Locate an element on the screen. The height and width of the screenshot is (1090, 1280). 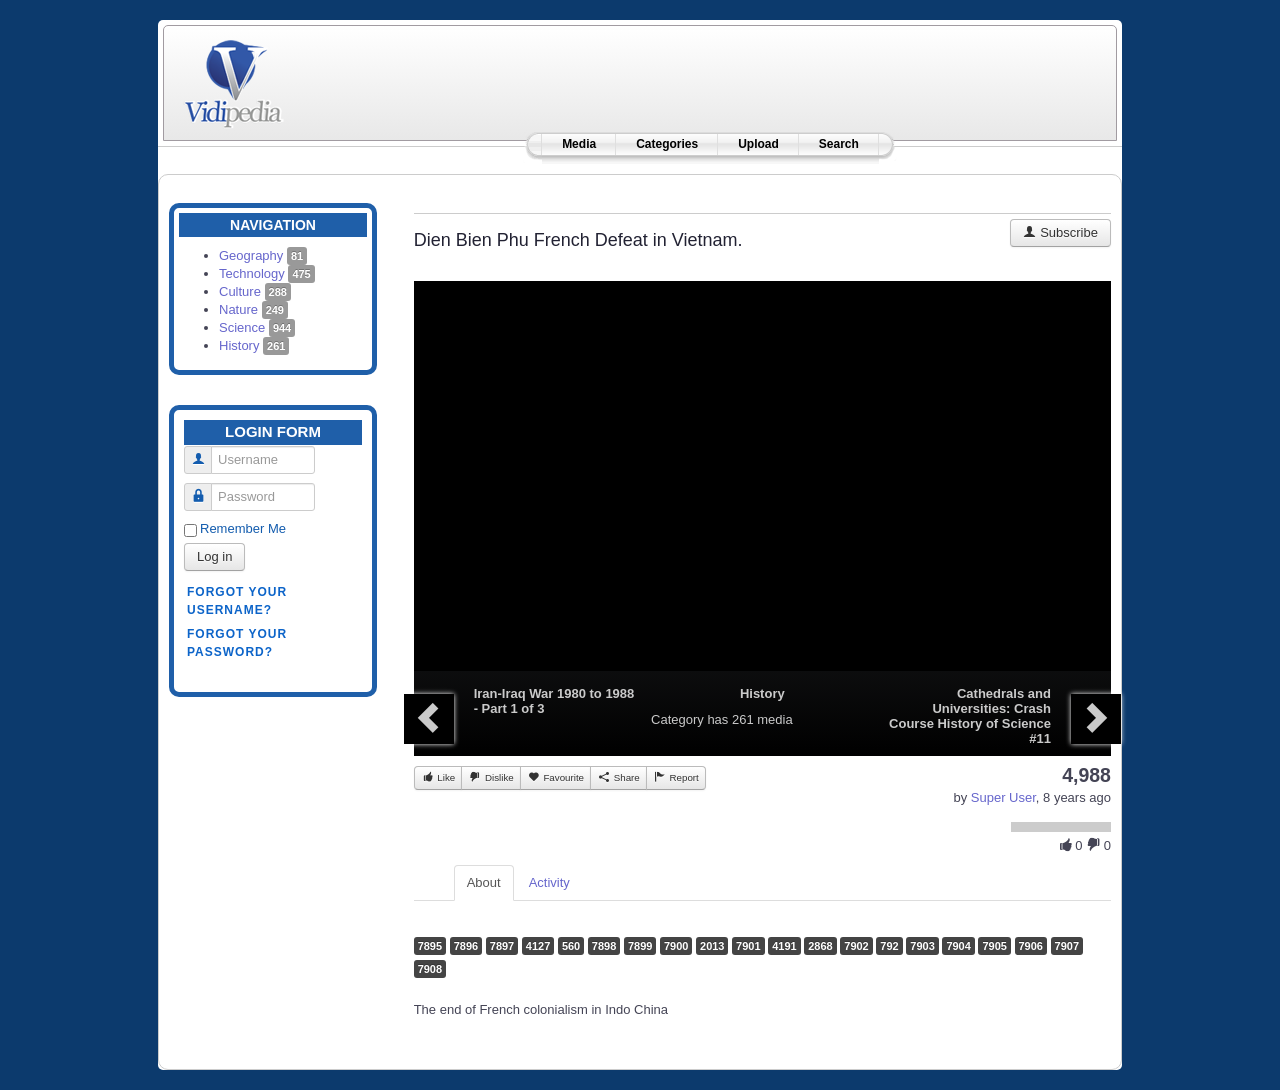
Remember Me is located at coordinates (243, 528).